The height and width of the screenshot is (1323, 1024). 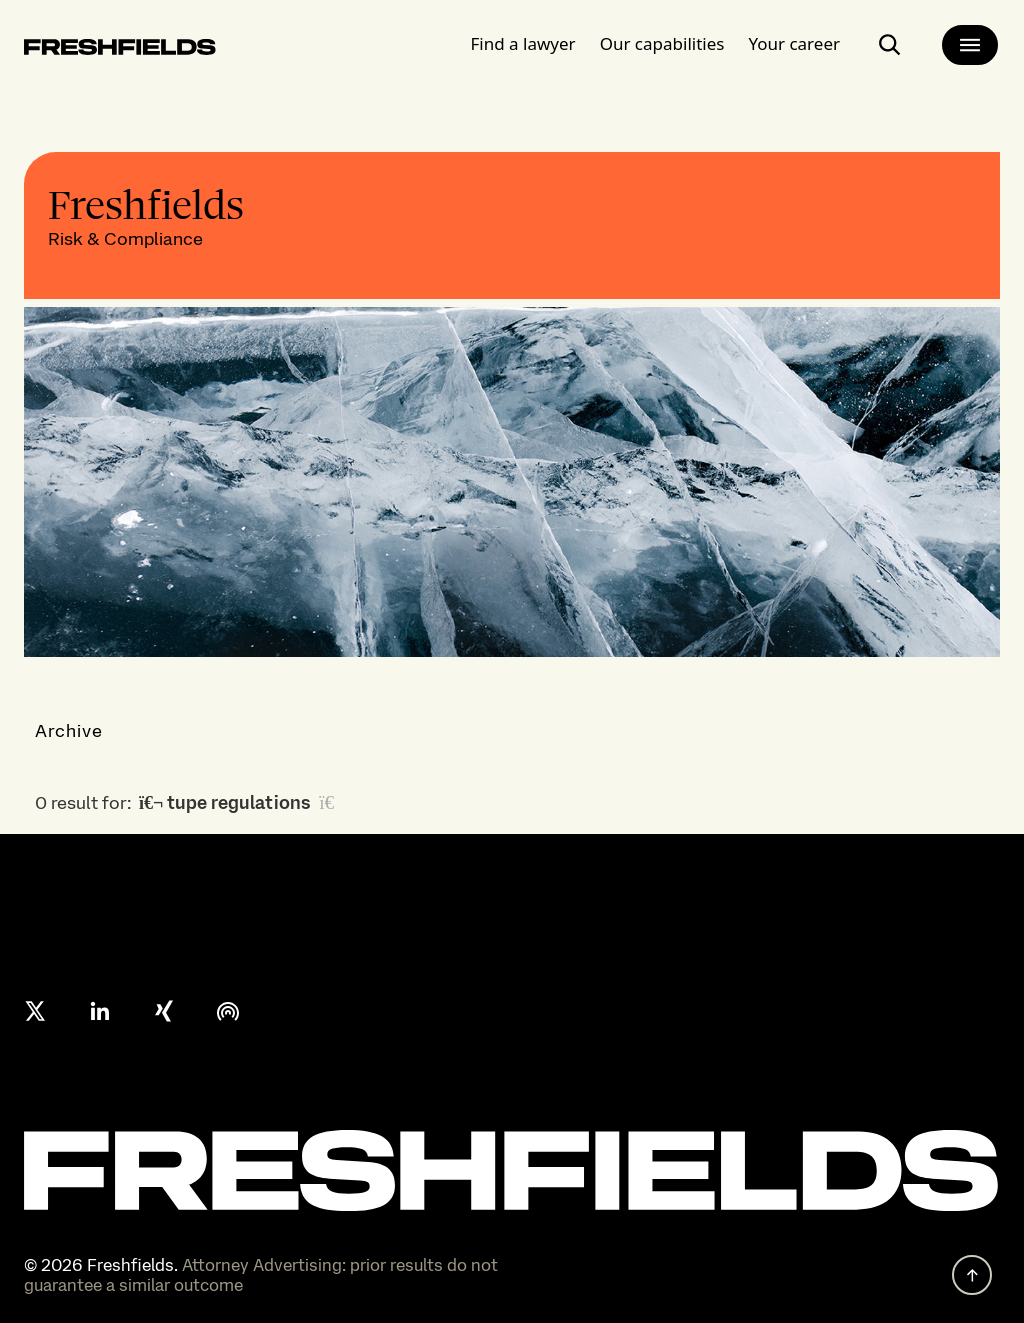 What do you see at coordinates (228, 1011) in the screenshot?
I see `[podcast]` at bounding box center [228, 1011].